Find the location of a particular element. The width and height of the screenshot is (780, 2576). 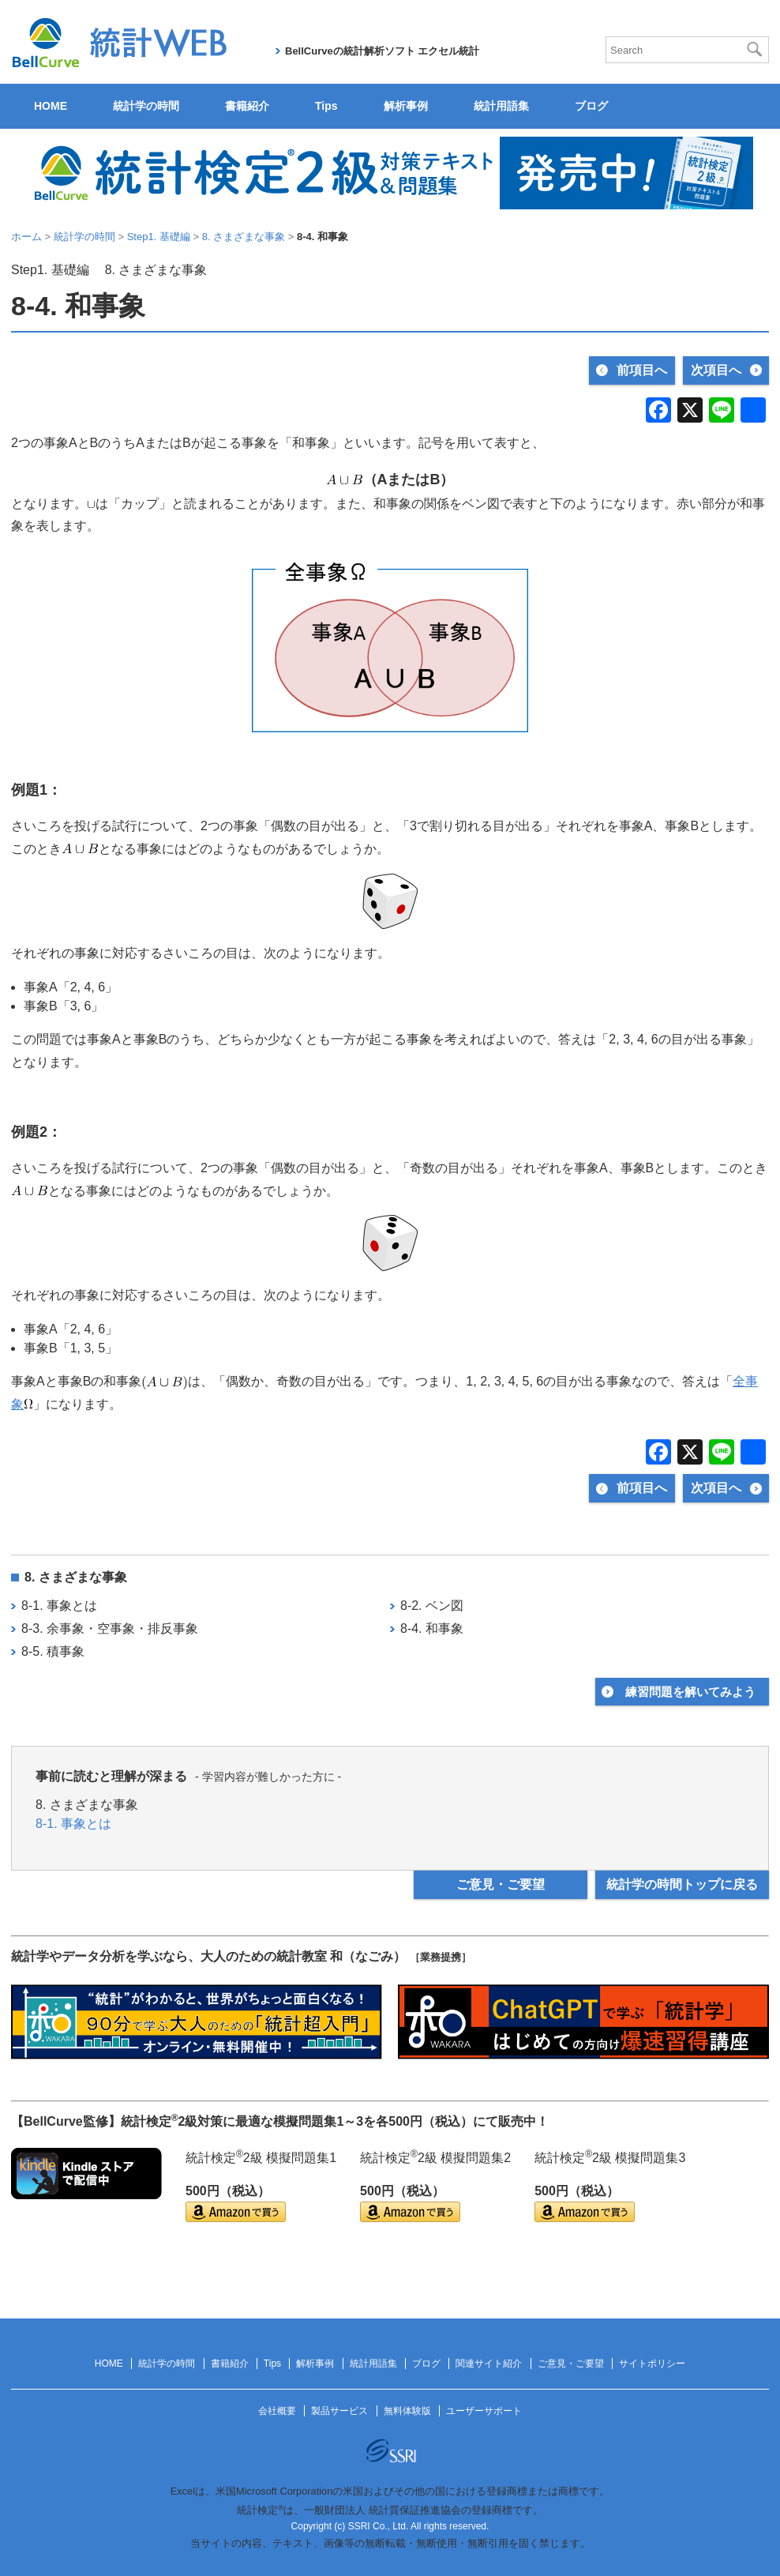

8-5. 積事象 is located at coordinates (52, 1651).